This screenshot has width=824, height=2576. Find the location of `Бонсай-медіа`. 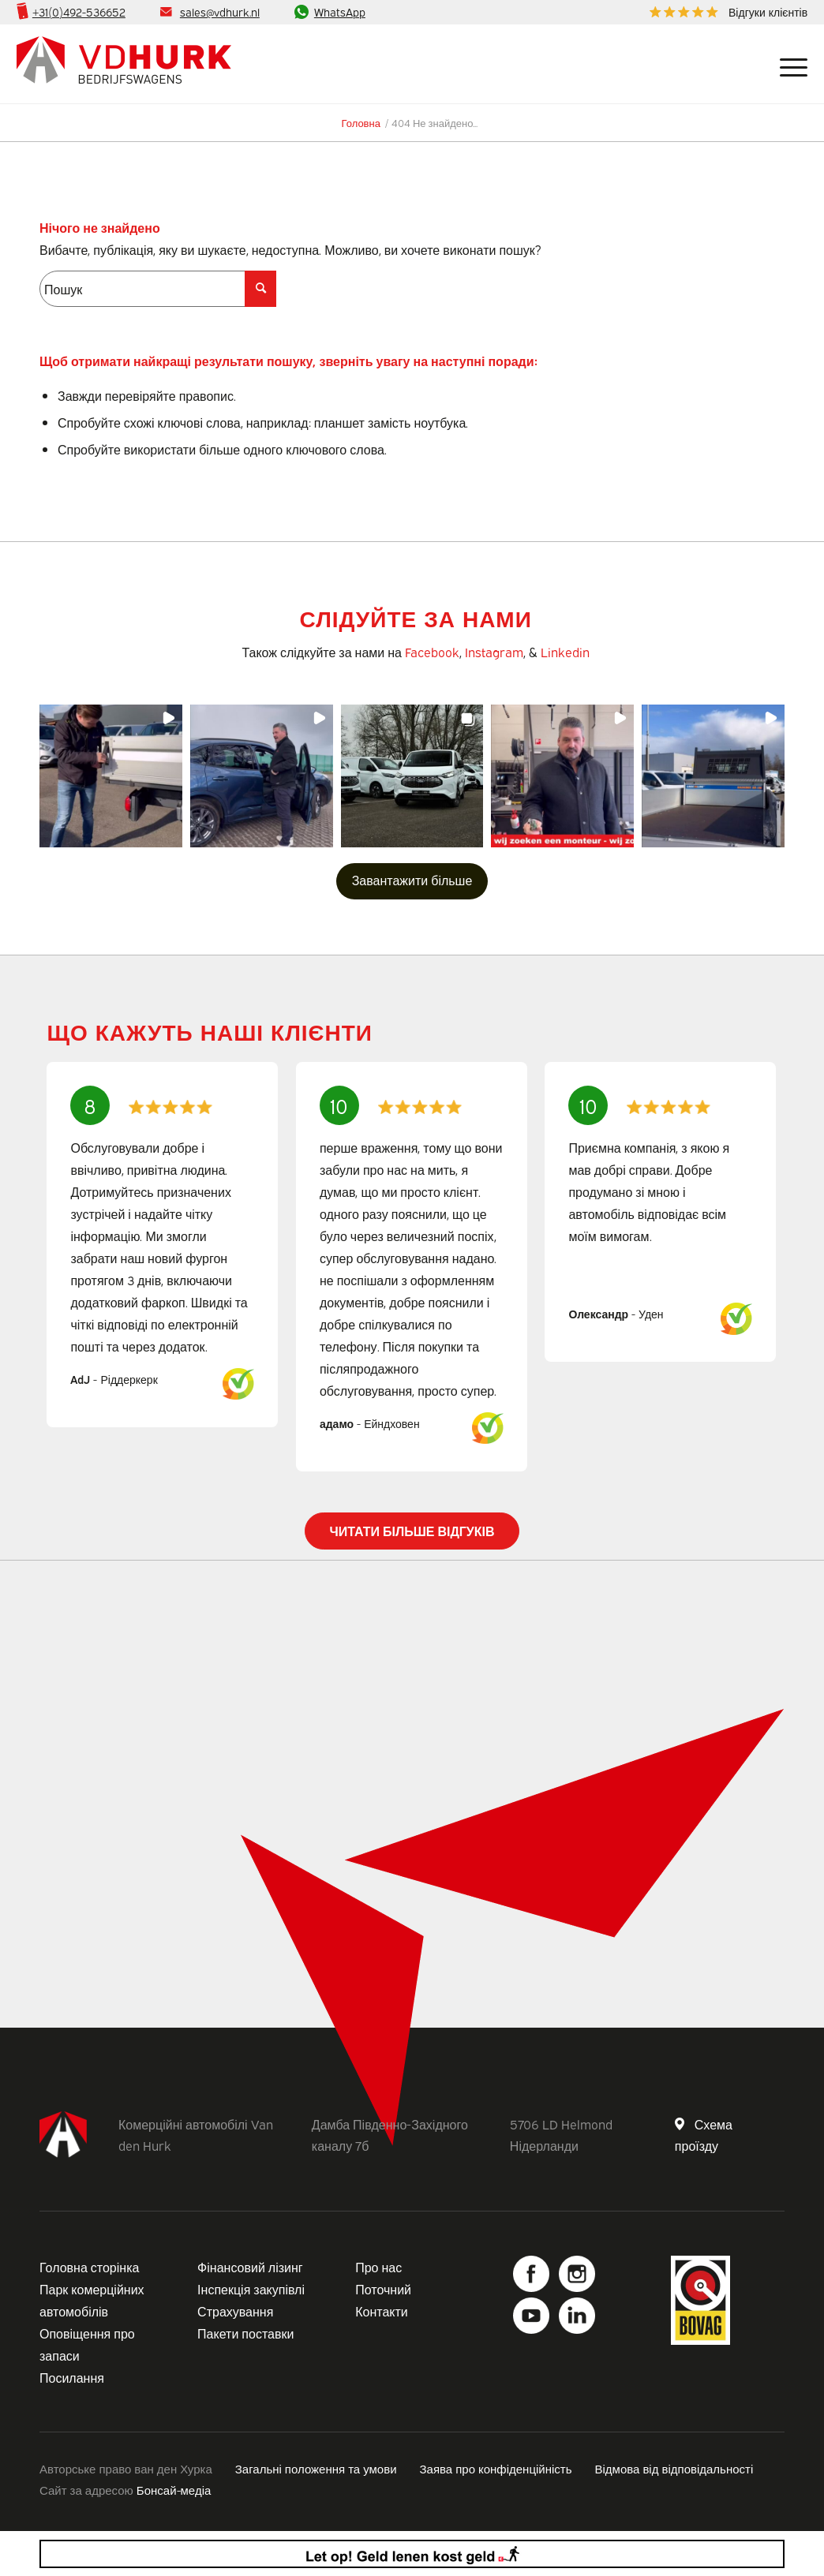

Бонсай-медіа is located at coordinates (174, 2489).